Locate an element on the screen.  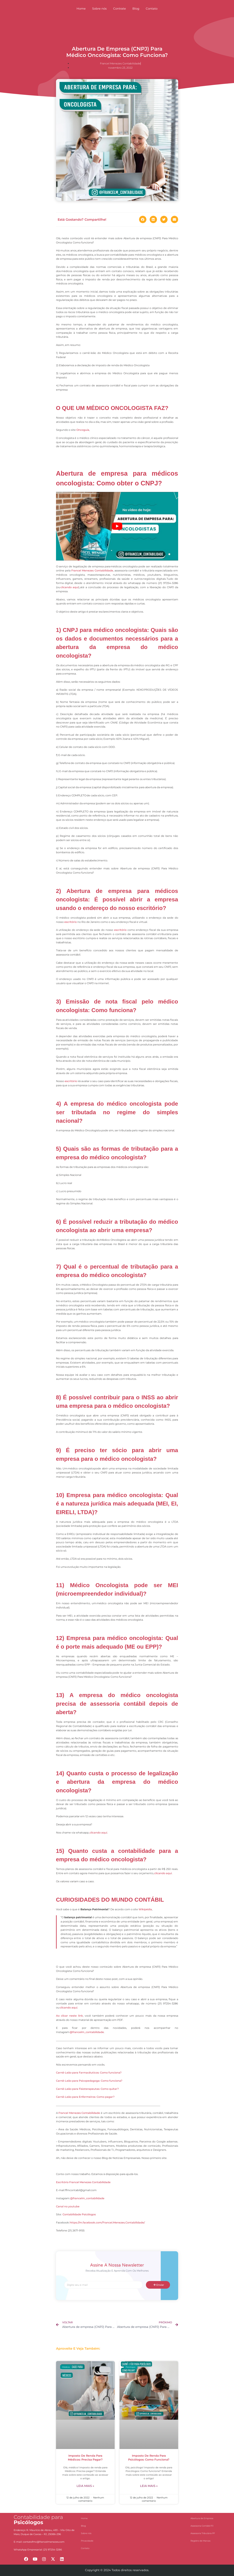
Registro de Marcas is located at coordinates (200, 2540).